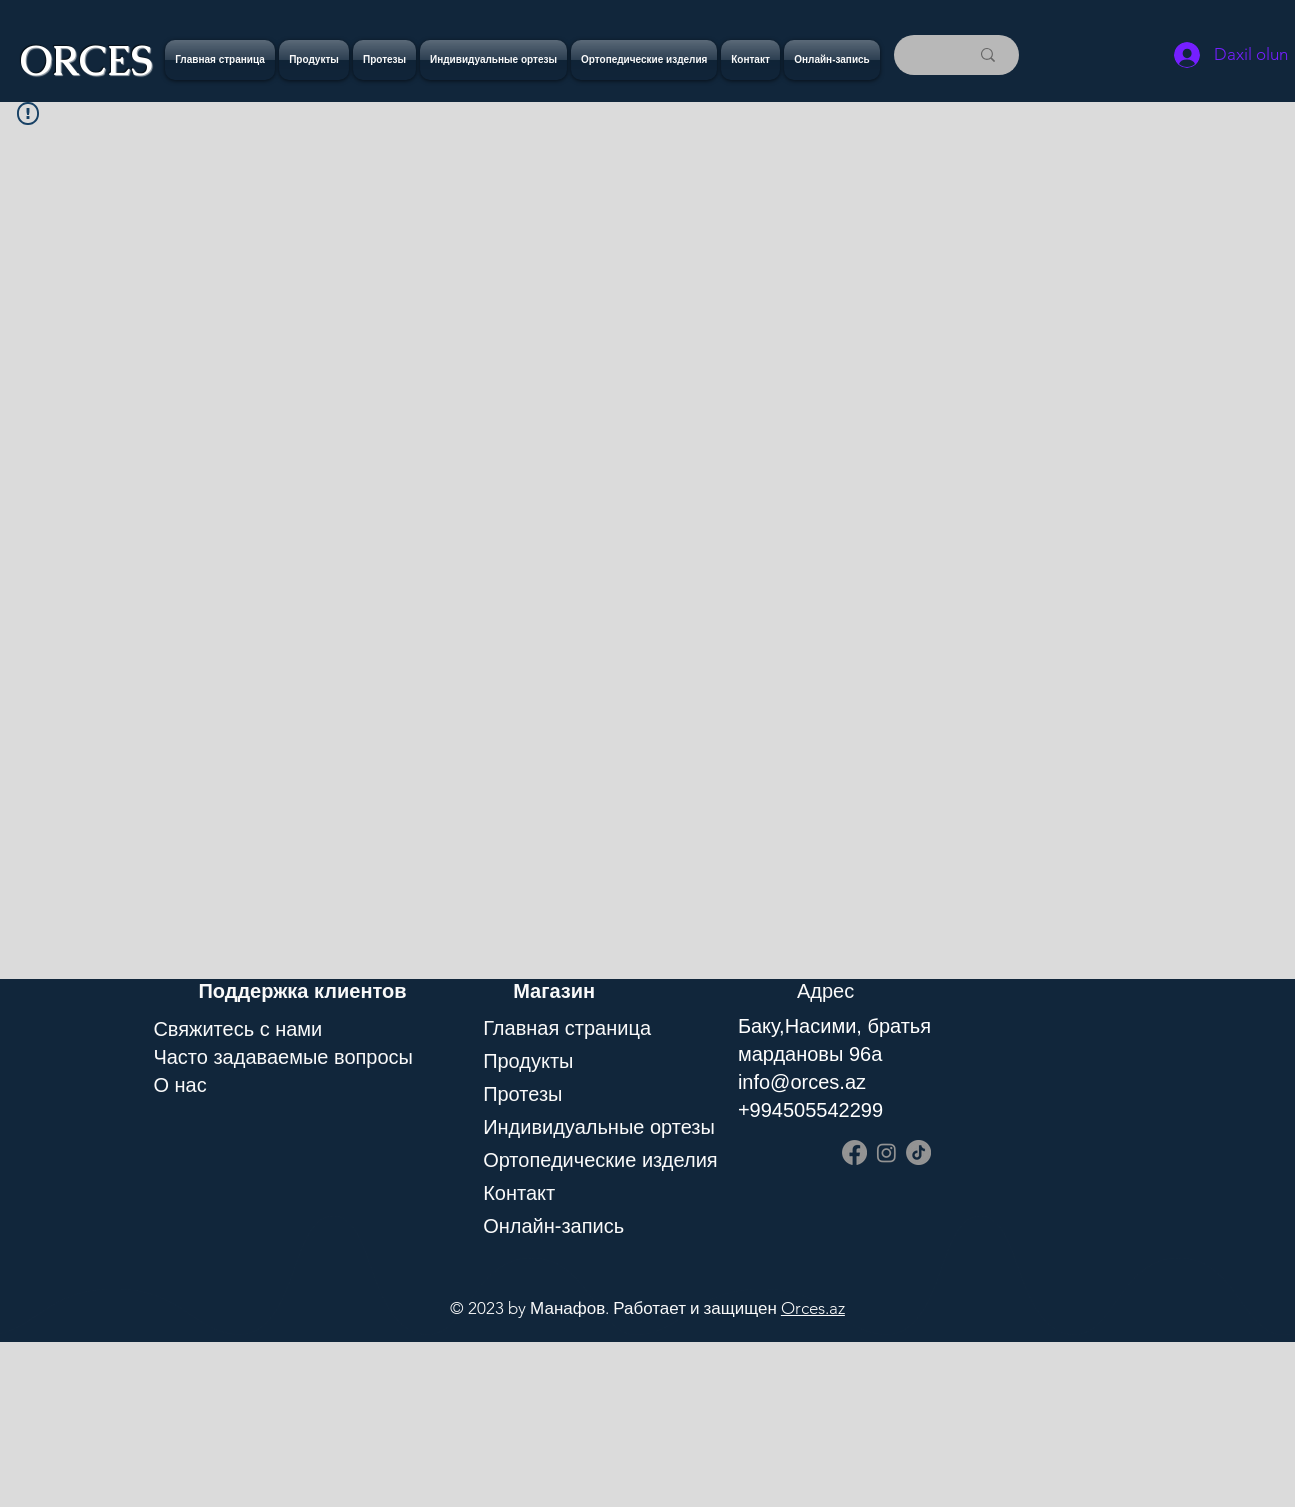  I want to click on Главная страница, so click(567, 1028).